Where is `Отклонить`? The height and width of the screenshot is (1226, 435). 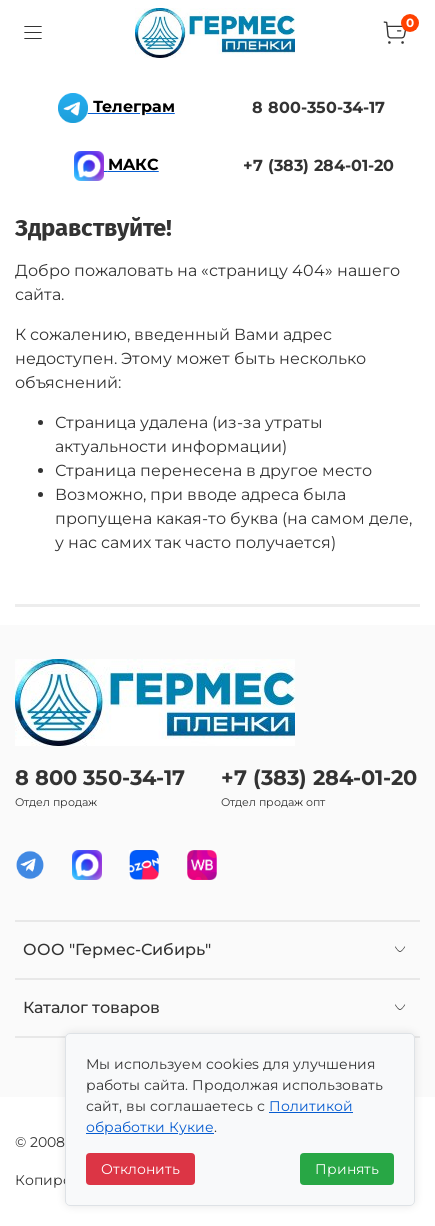
Отклонить is located at coordinates (140, 1169).